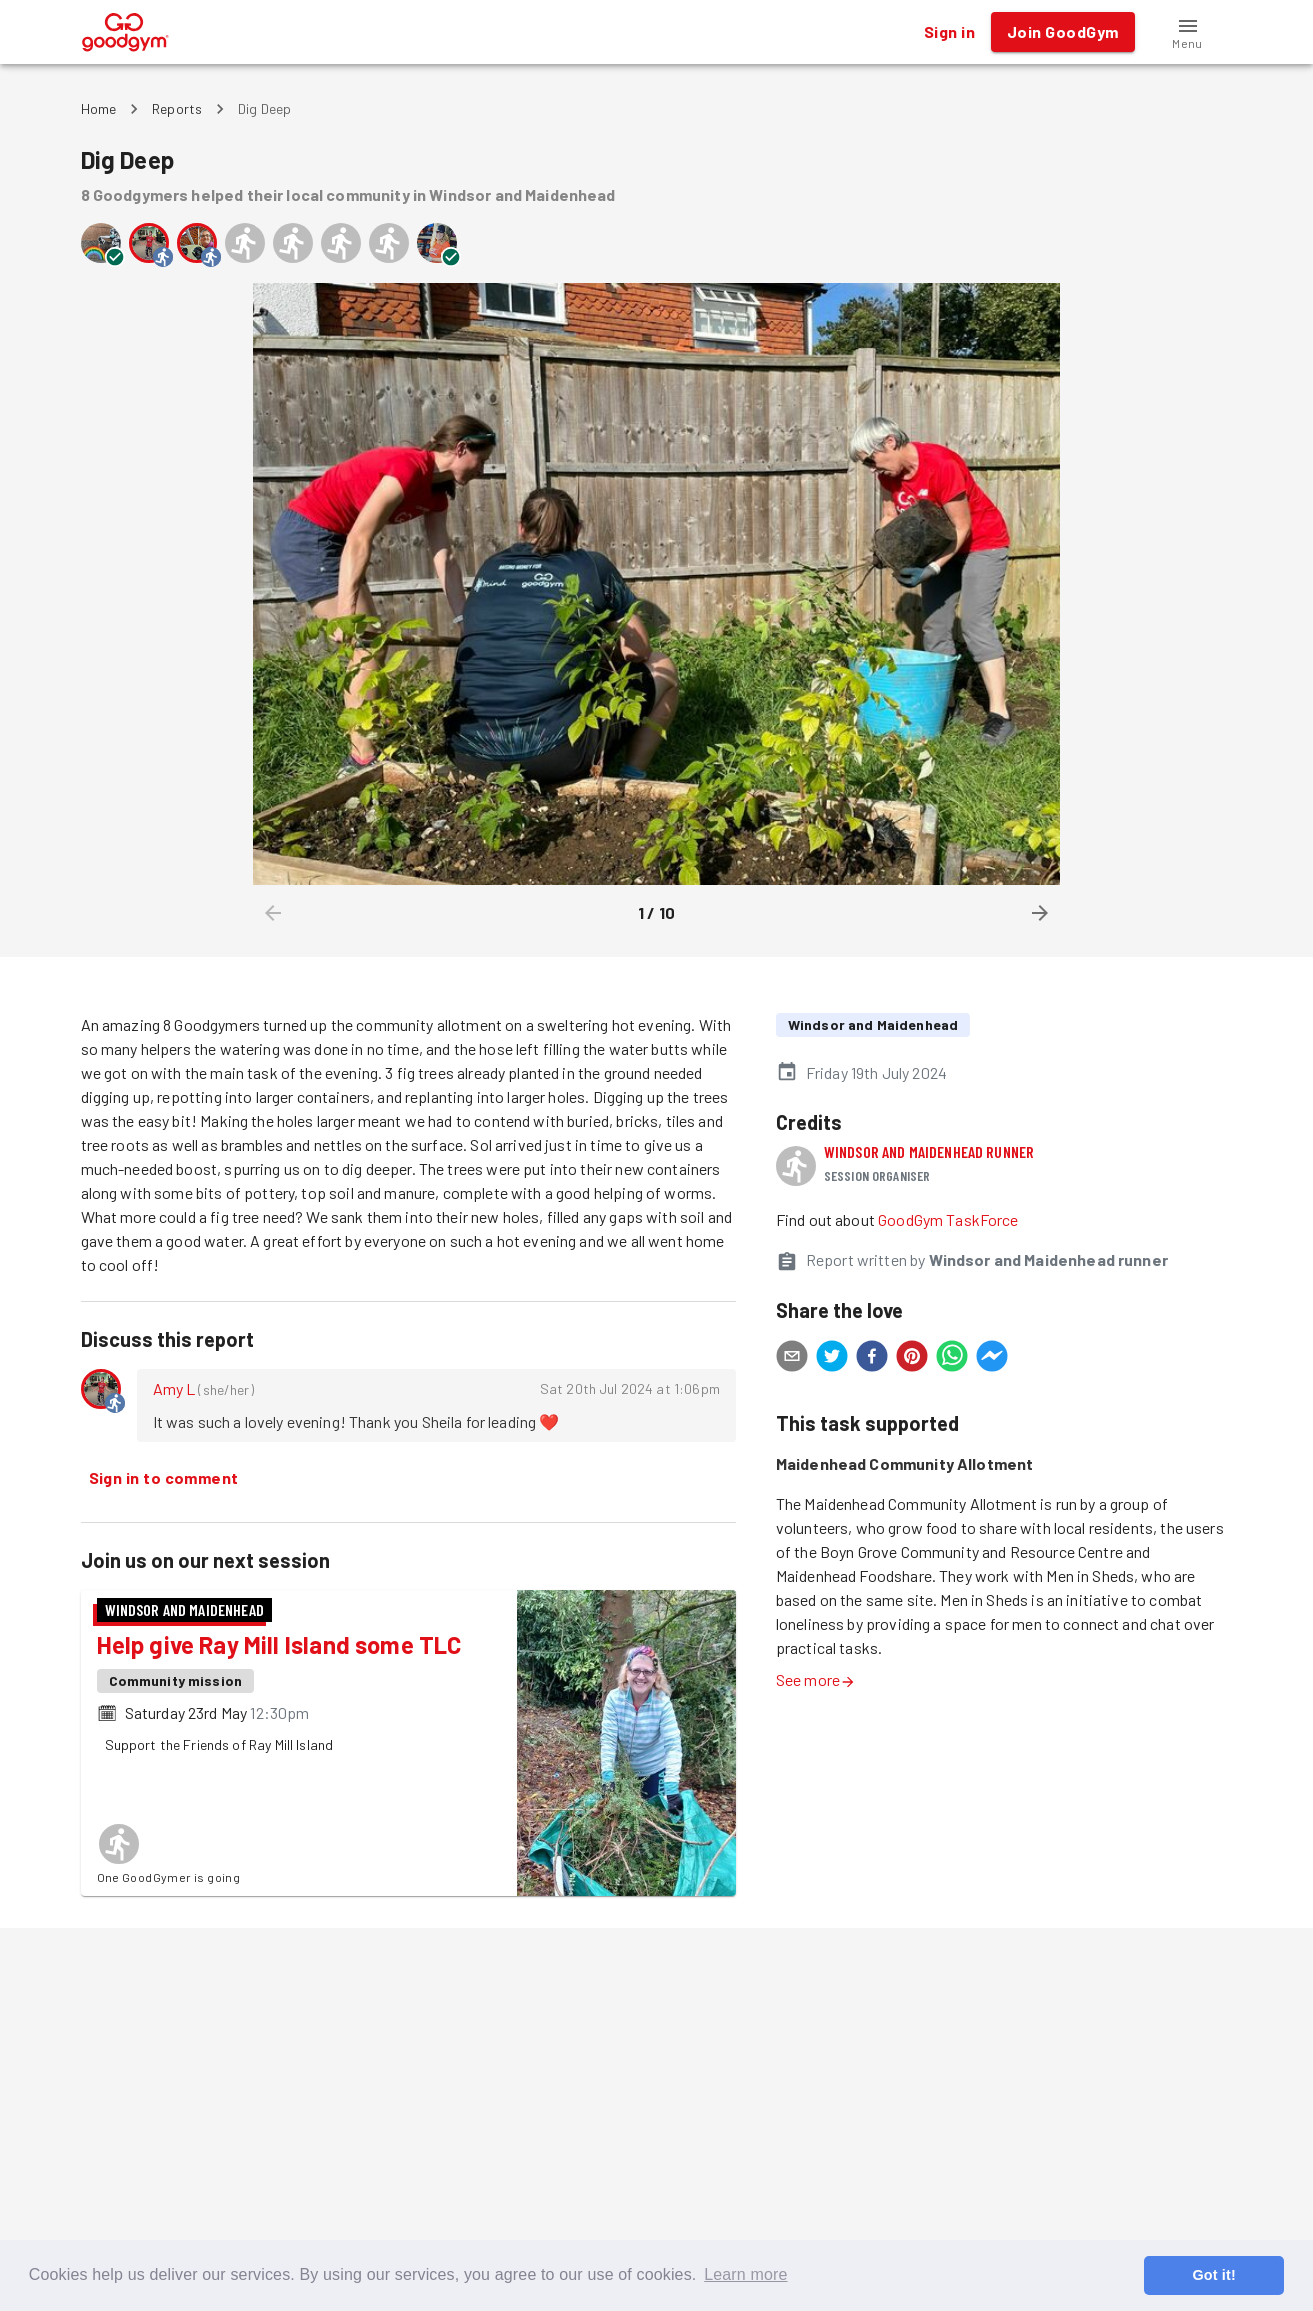  Describe the element at coordinates (174, 1388) in the screenshot. I see `Amy L` at that location.